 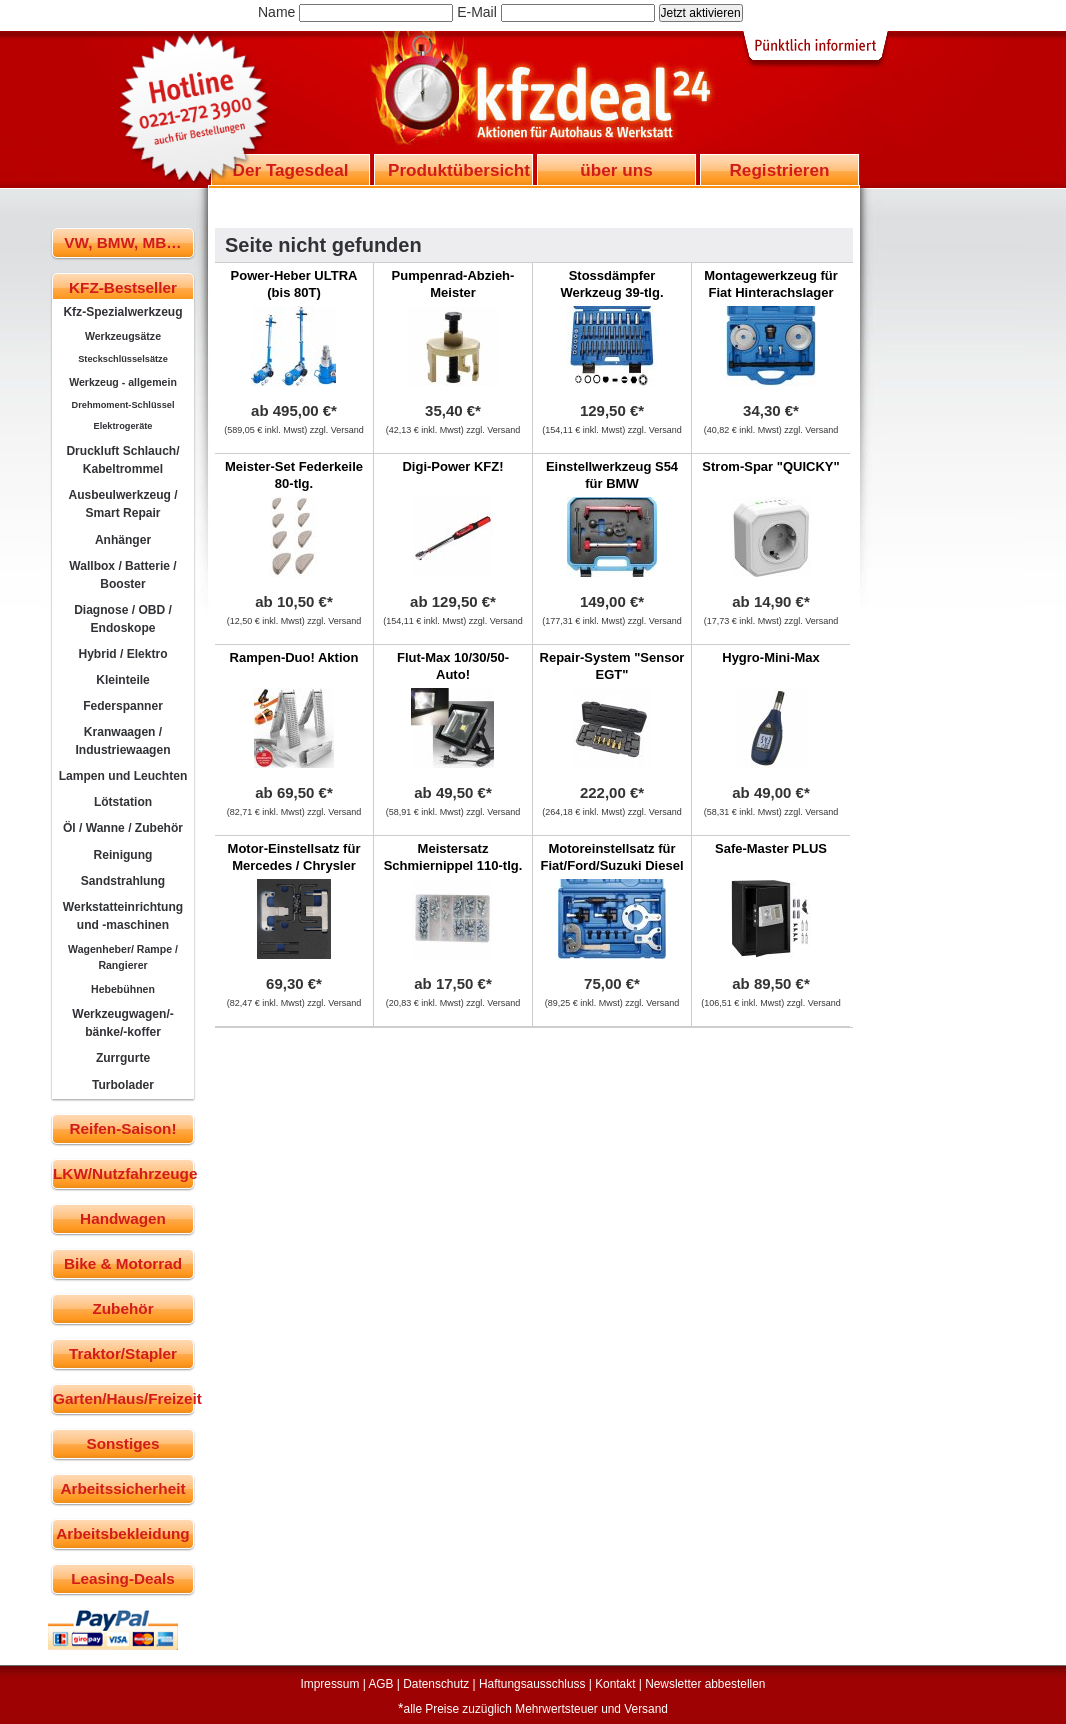 I want to click on Arbeitssicherheit, so click(x=123, y=1488).